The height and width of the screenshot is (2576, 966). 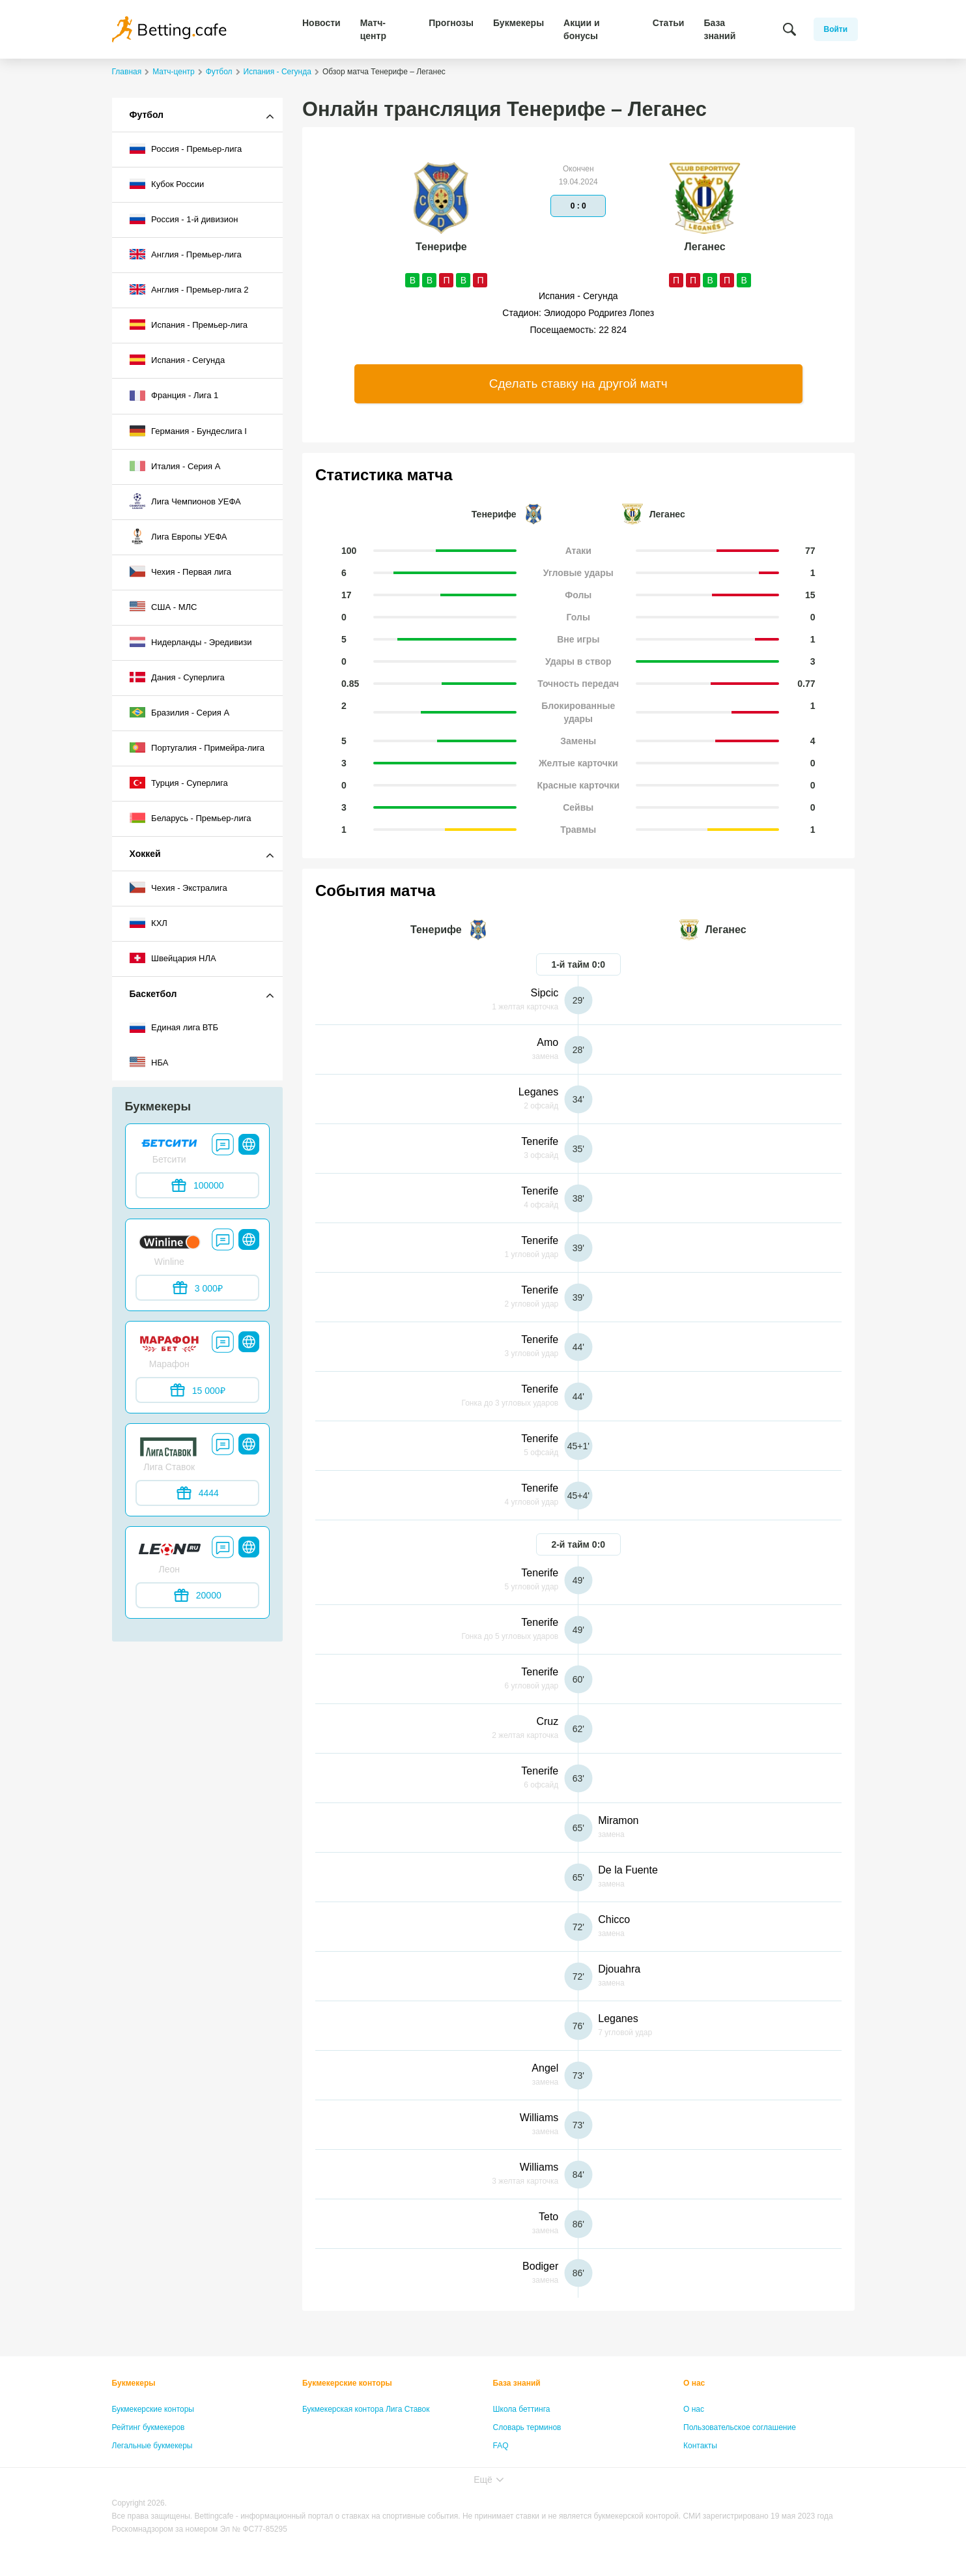 I want to click on Франция - Лига 1, so click(x=174, y=395).